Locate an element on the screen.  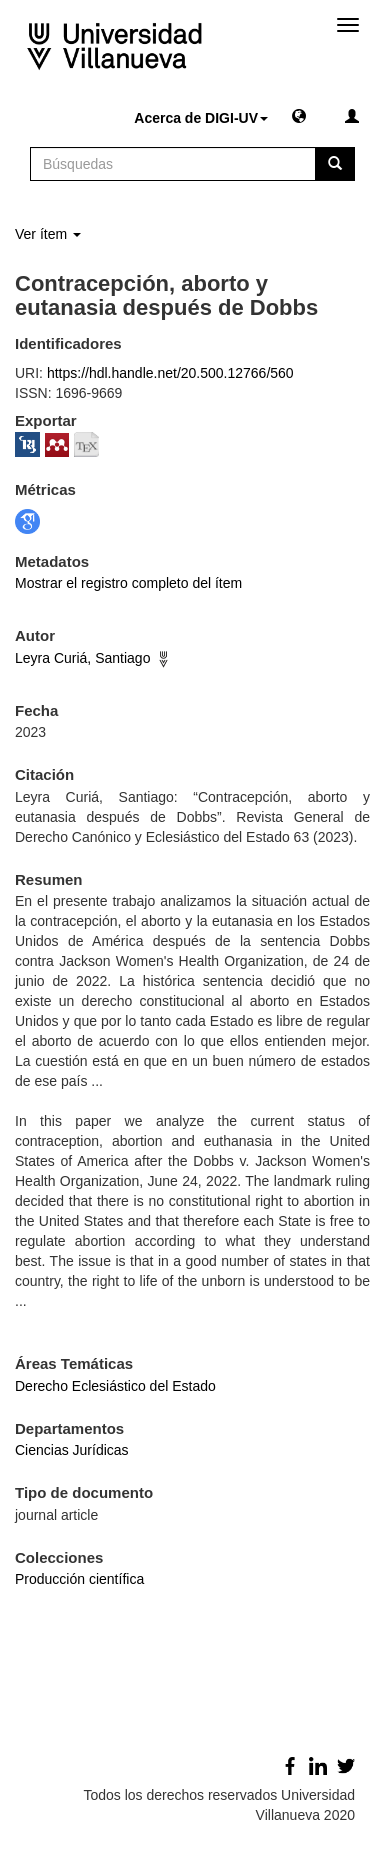
Mostrar el registro completo del ítem is located at coordinates (128, 583).